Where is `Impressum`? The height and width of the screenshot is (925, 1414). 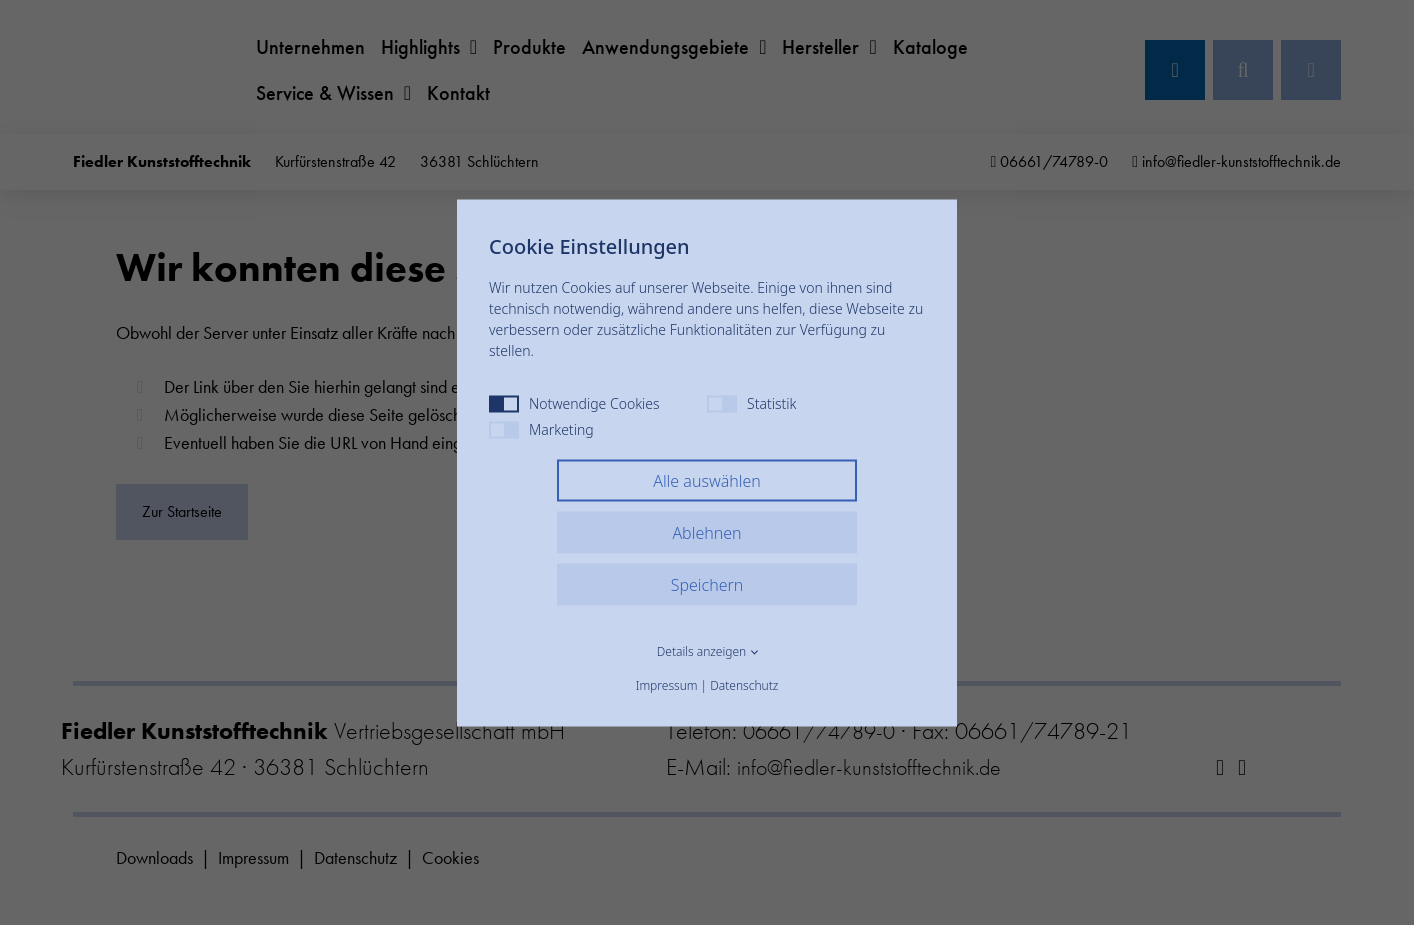 Impressum is located at coordinates (667, 684).